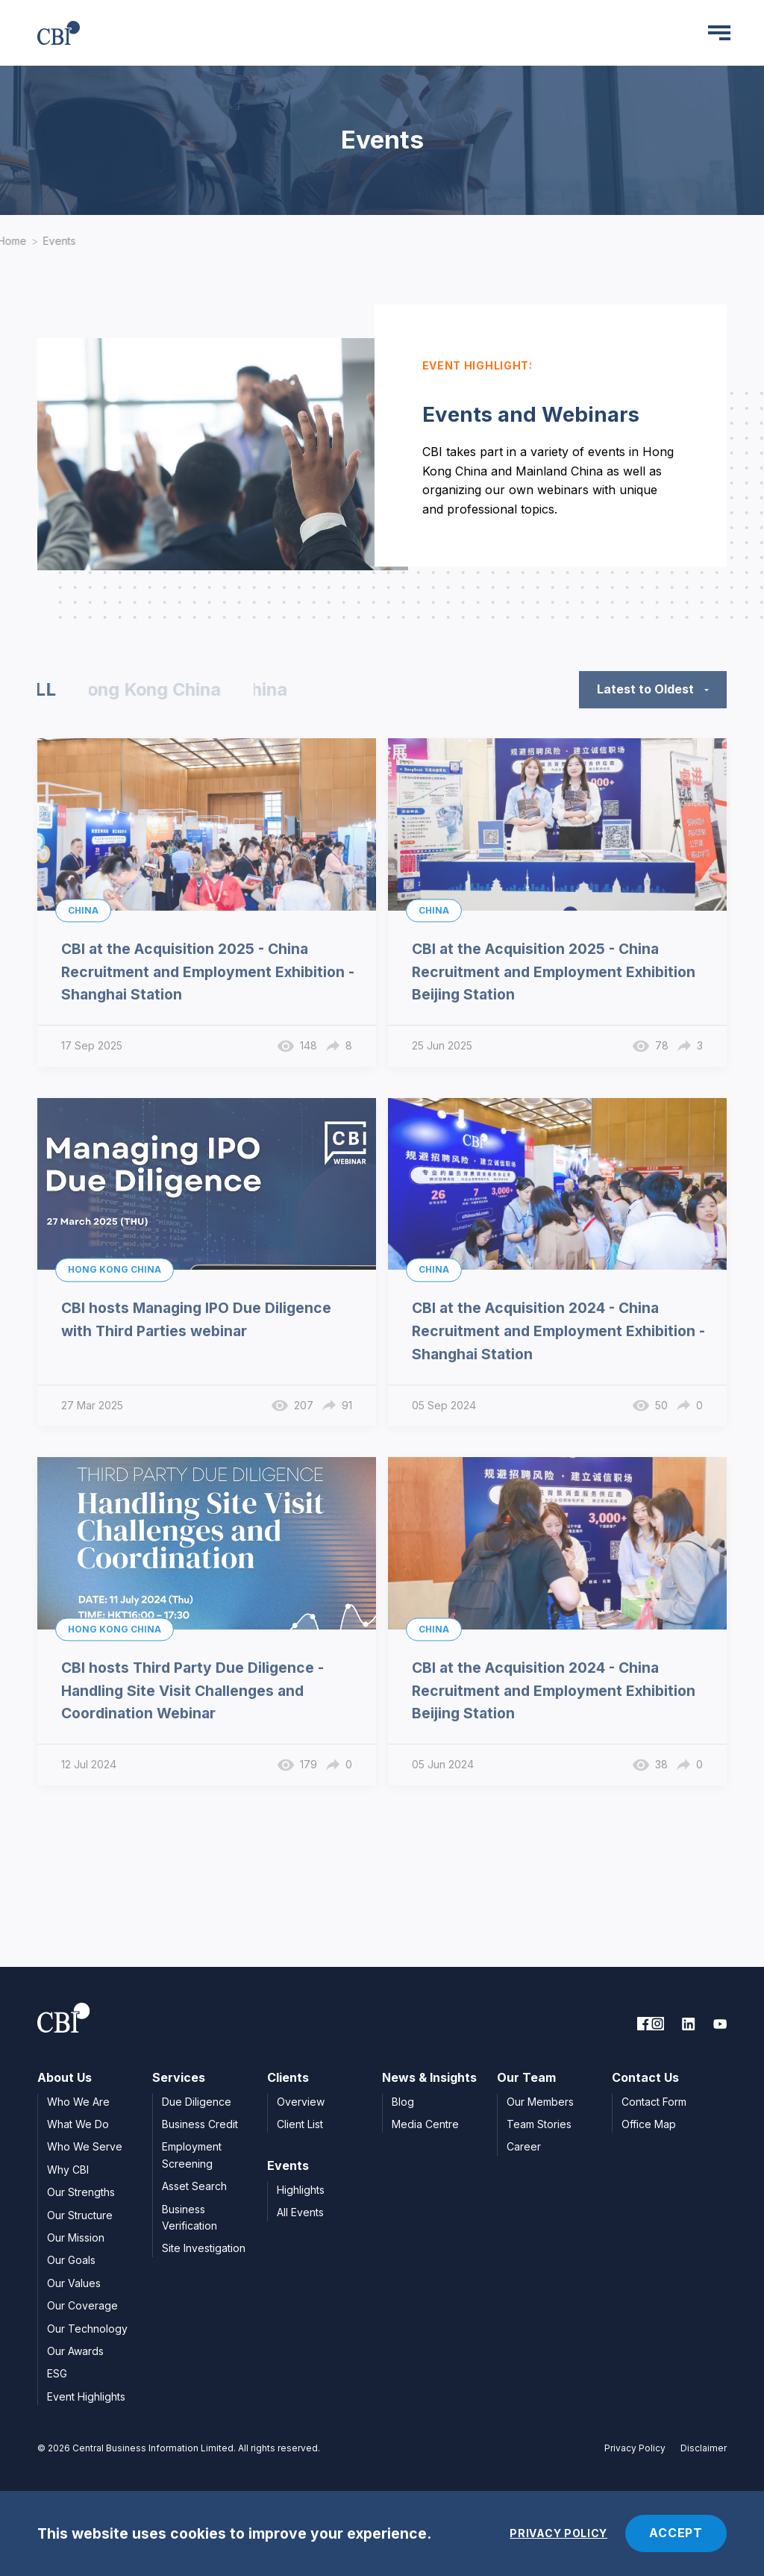 This screenshot has height=2576, width=764. I want to click on ESG, so click(57, 2373).